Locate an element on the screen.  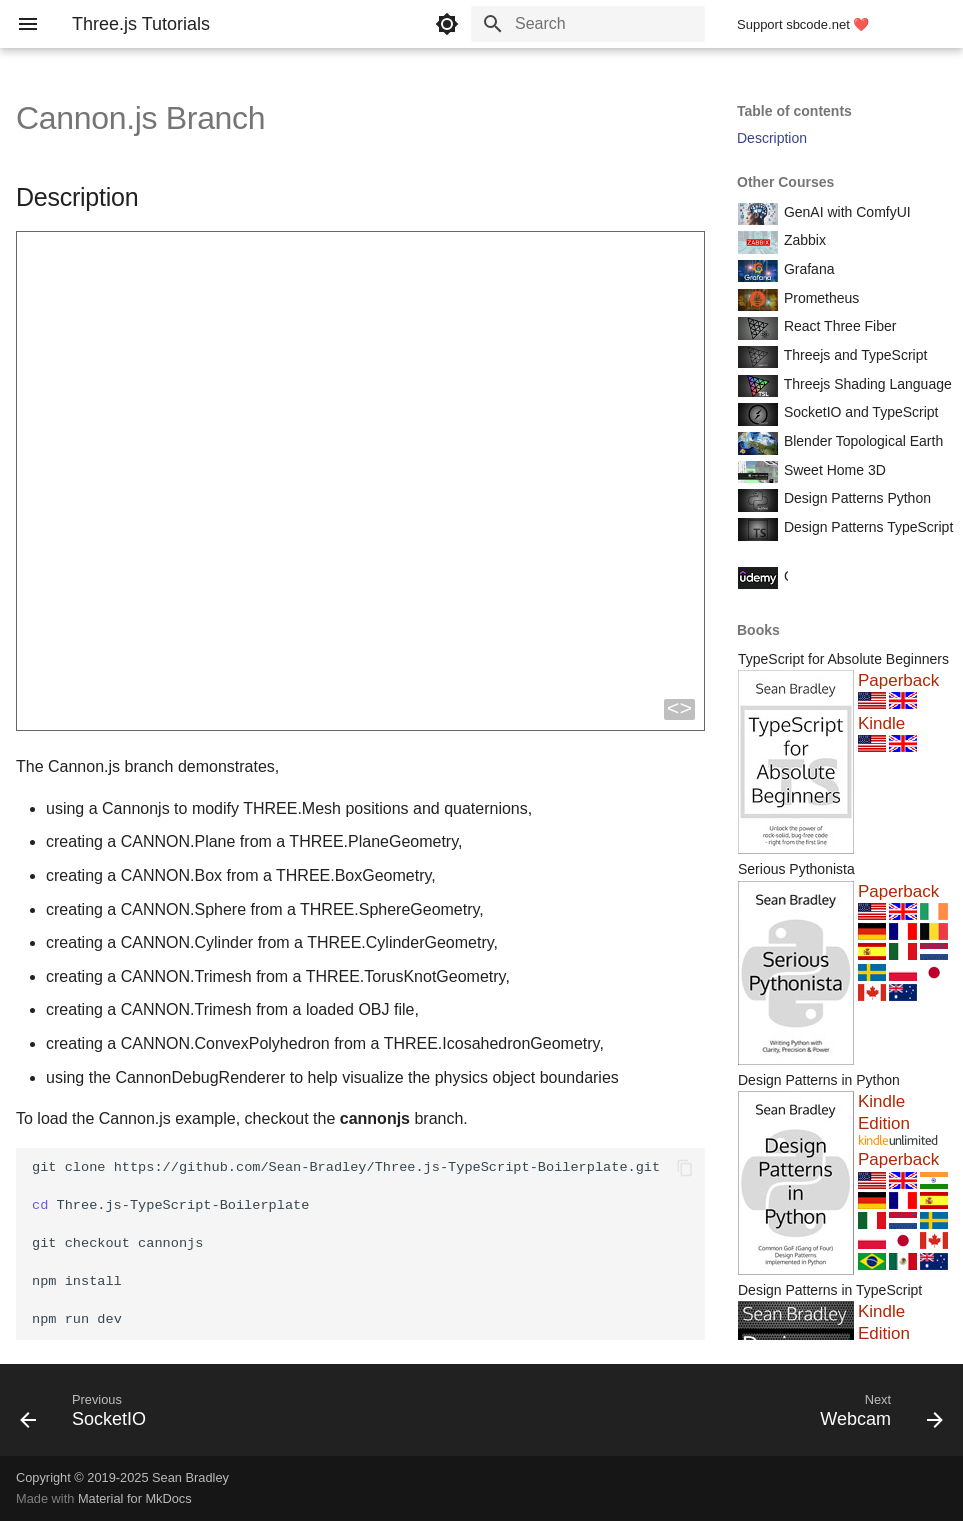
Zabbix is located at coordinates (803, 240).